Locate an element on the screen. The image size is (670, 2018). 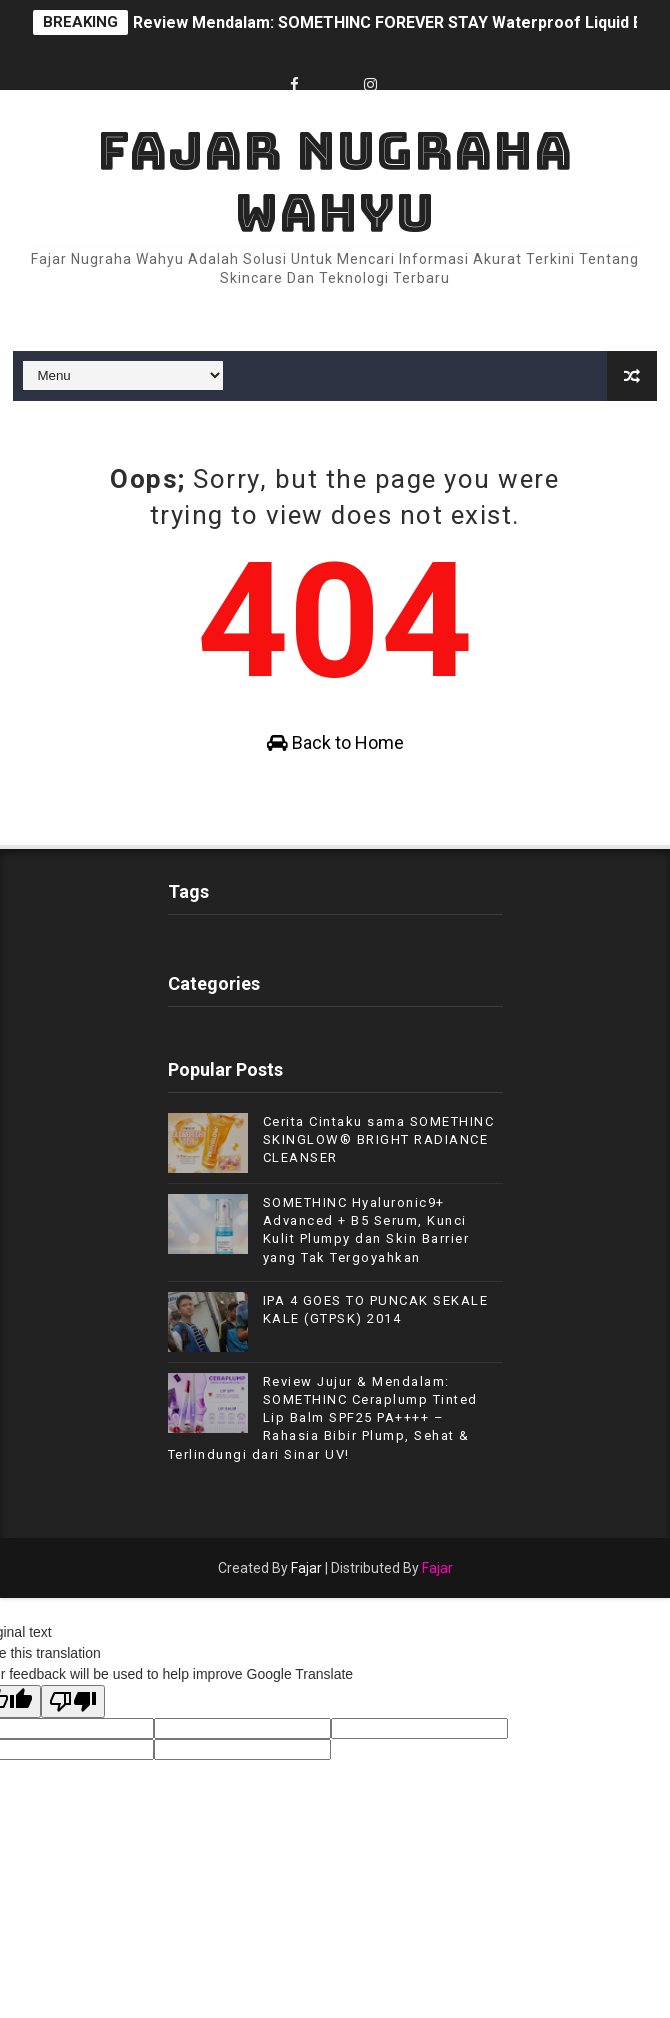
[Poor translation] is located at coordinates (73, 1701).